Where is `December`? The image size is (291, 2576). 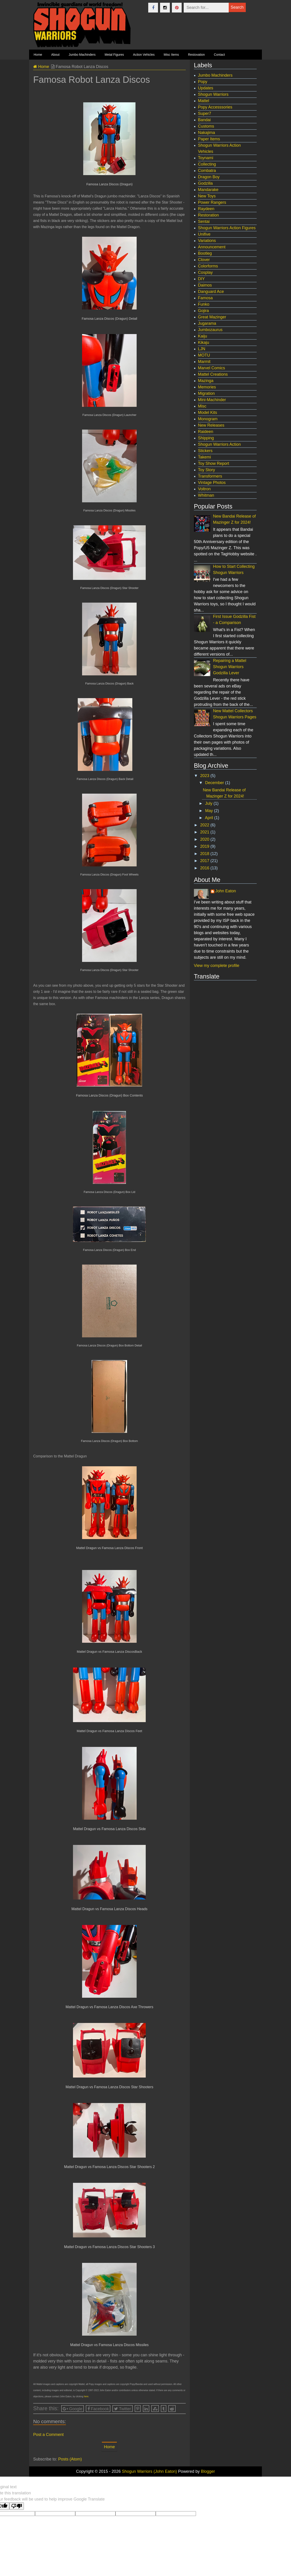 December is located at coordinates (215, 782).